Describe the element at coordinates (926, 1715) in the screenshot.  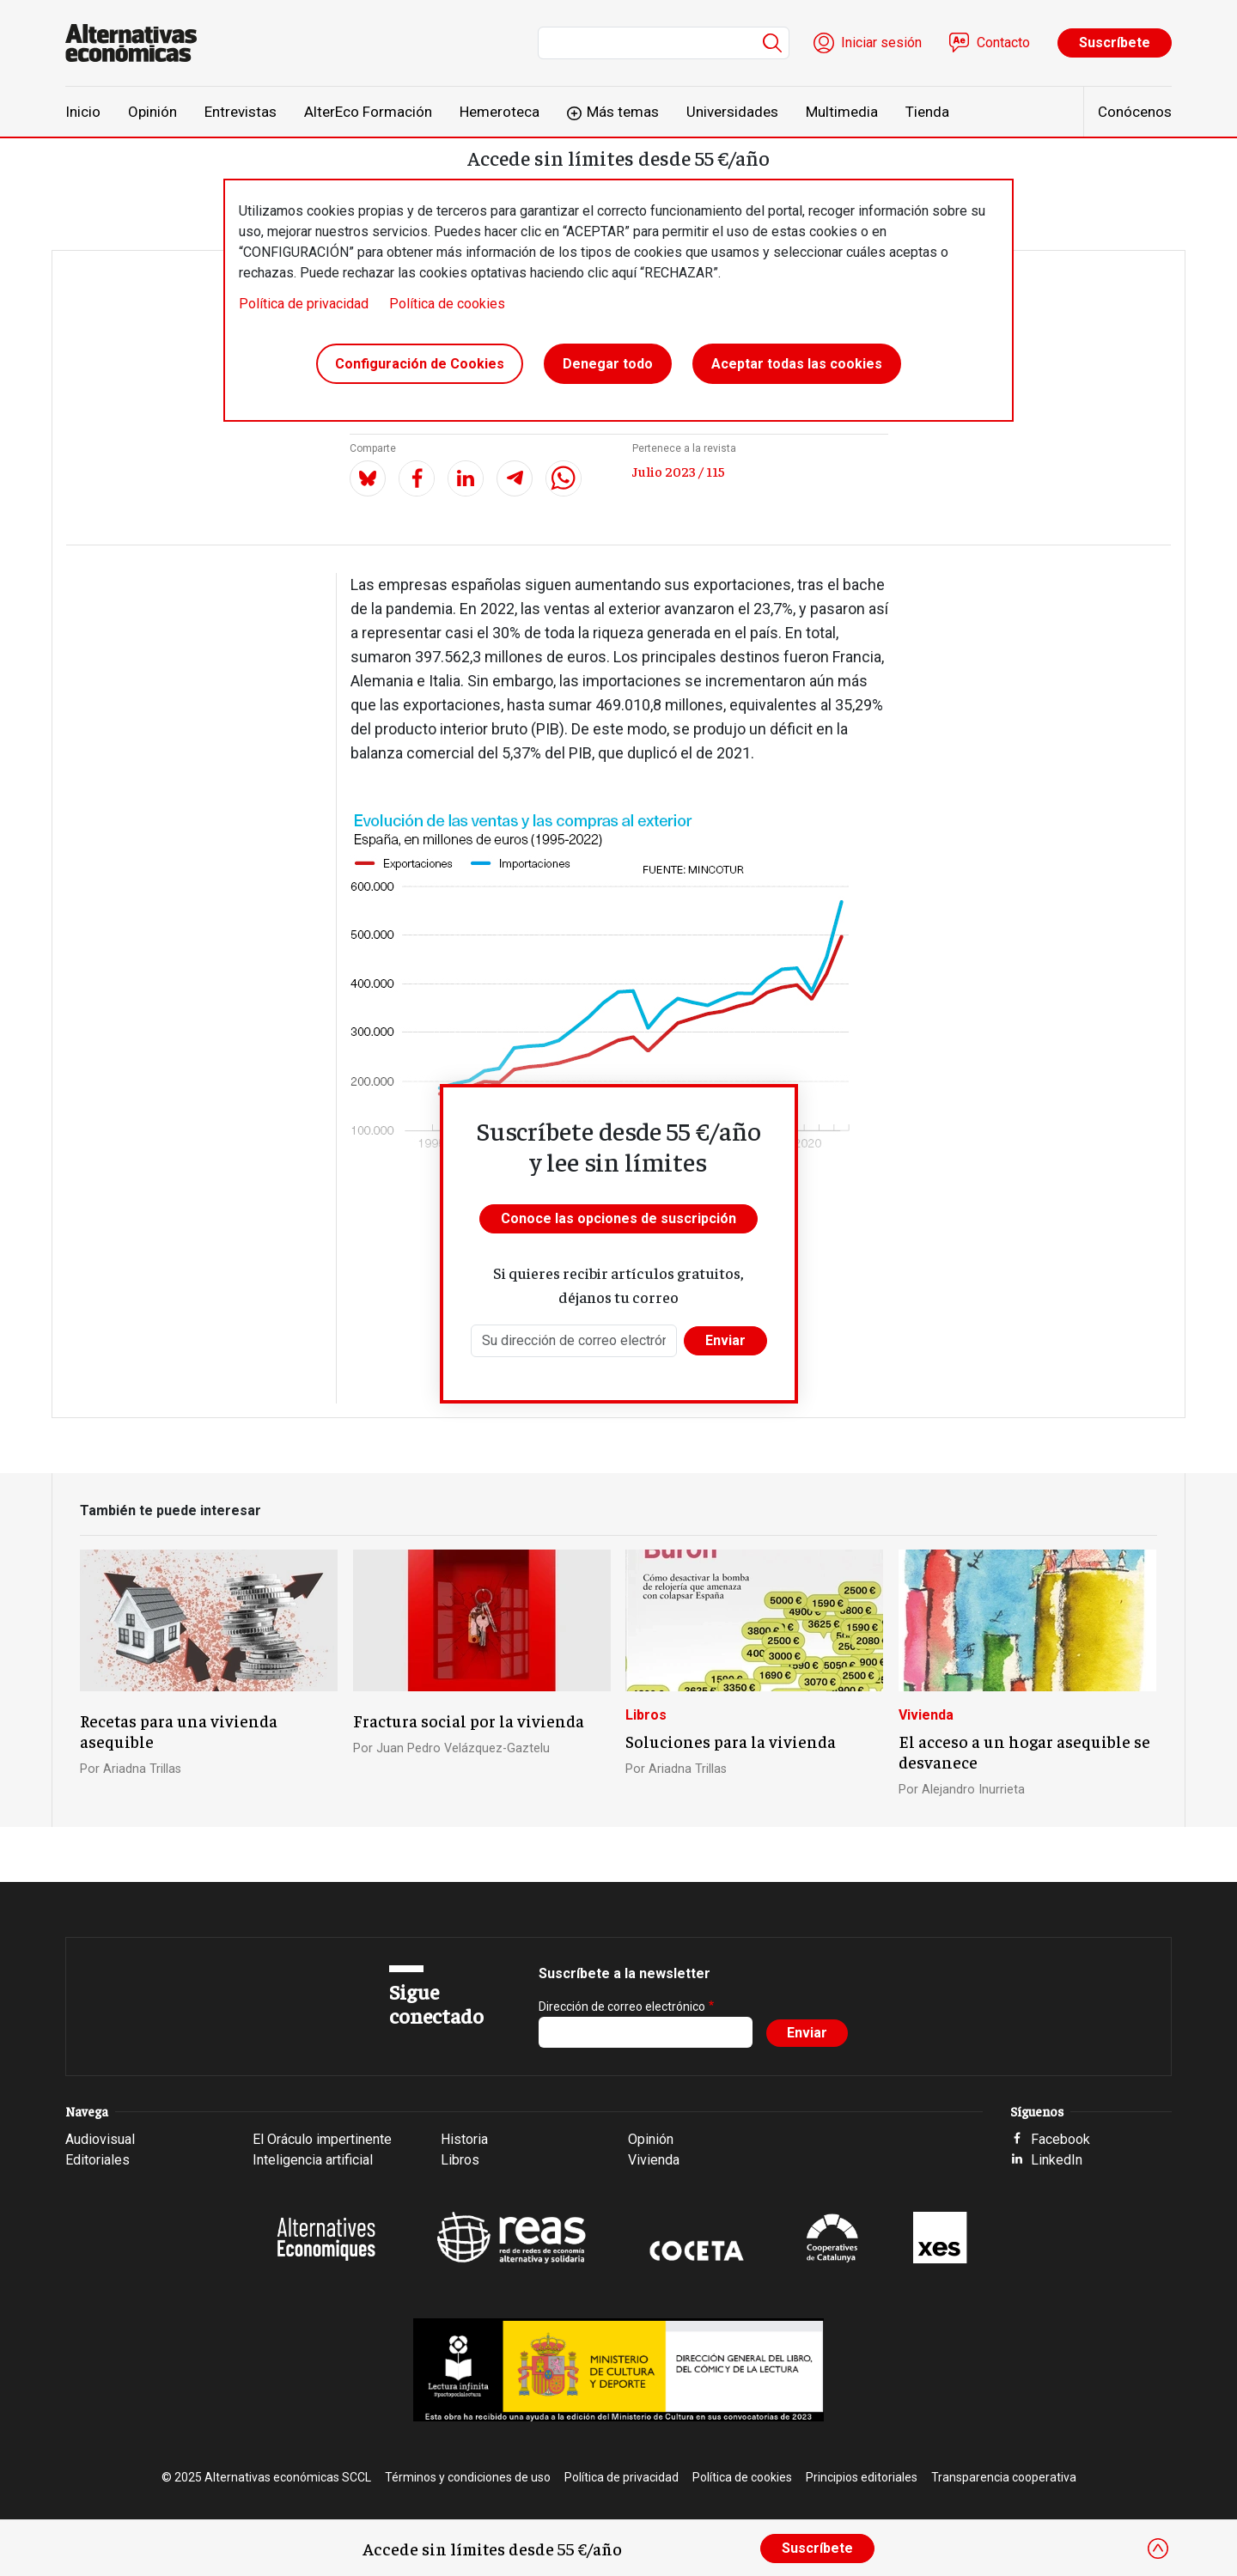
I see `Vivienda` at that location.